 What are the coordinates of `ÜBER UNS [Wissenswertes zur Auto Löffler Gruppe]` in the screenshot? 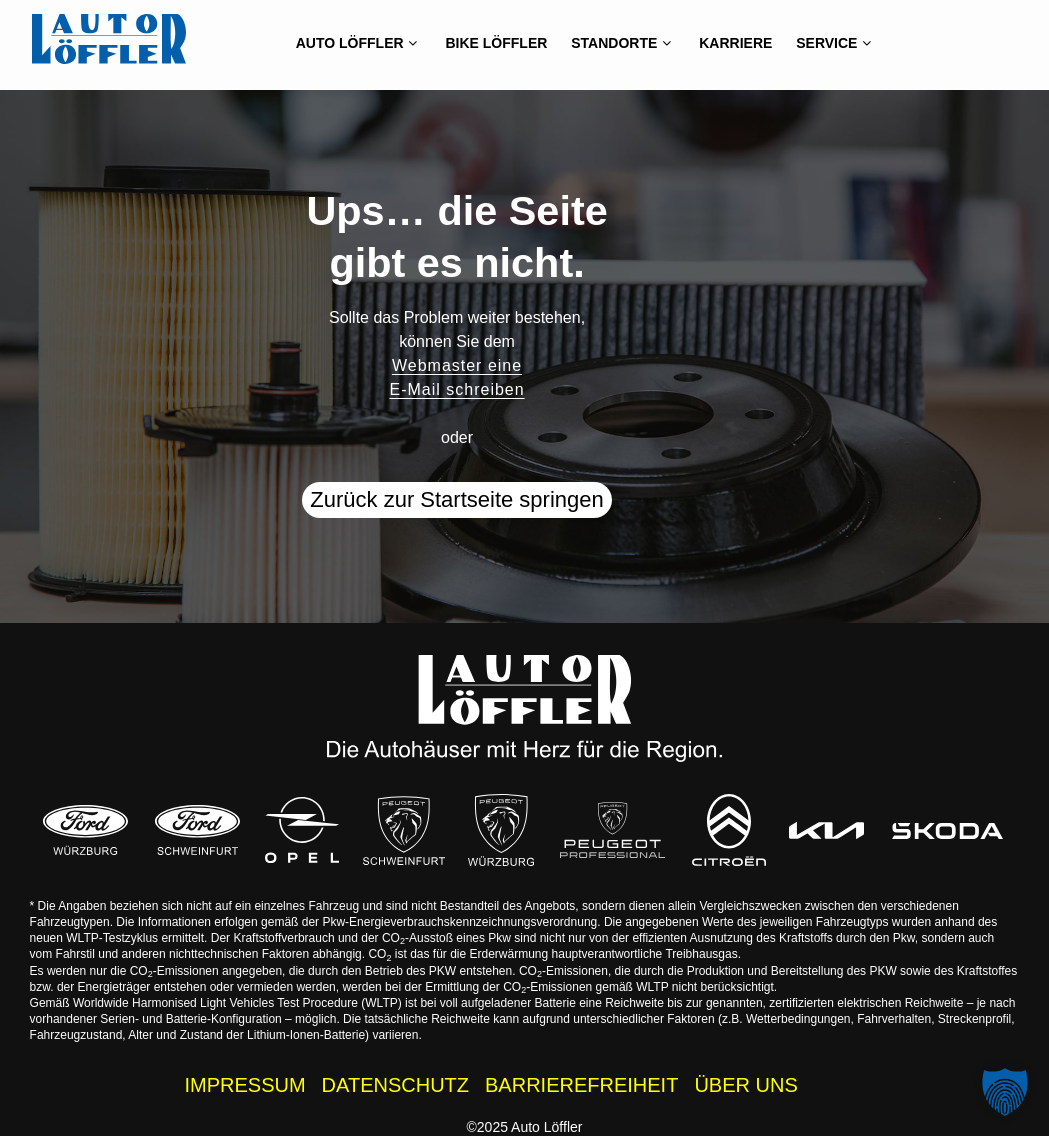 It's located at (745, 1085).